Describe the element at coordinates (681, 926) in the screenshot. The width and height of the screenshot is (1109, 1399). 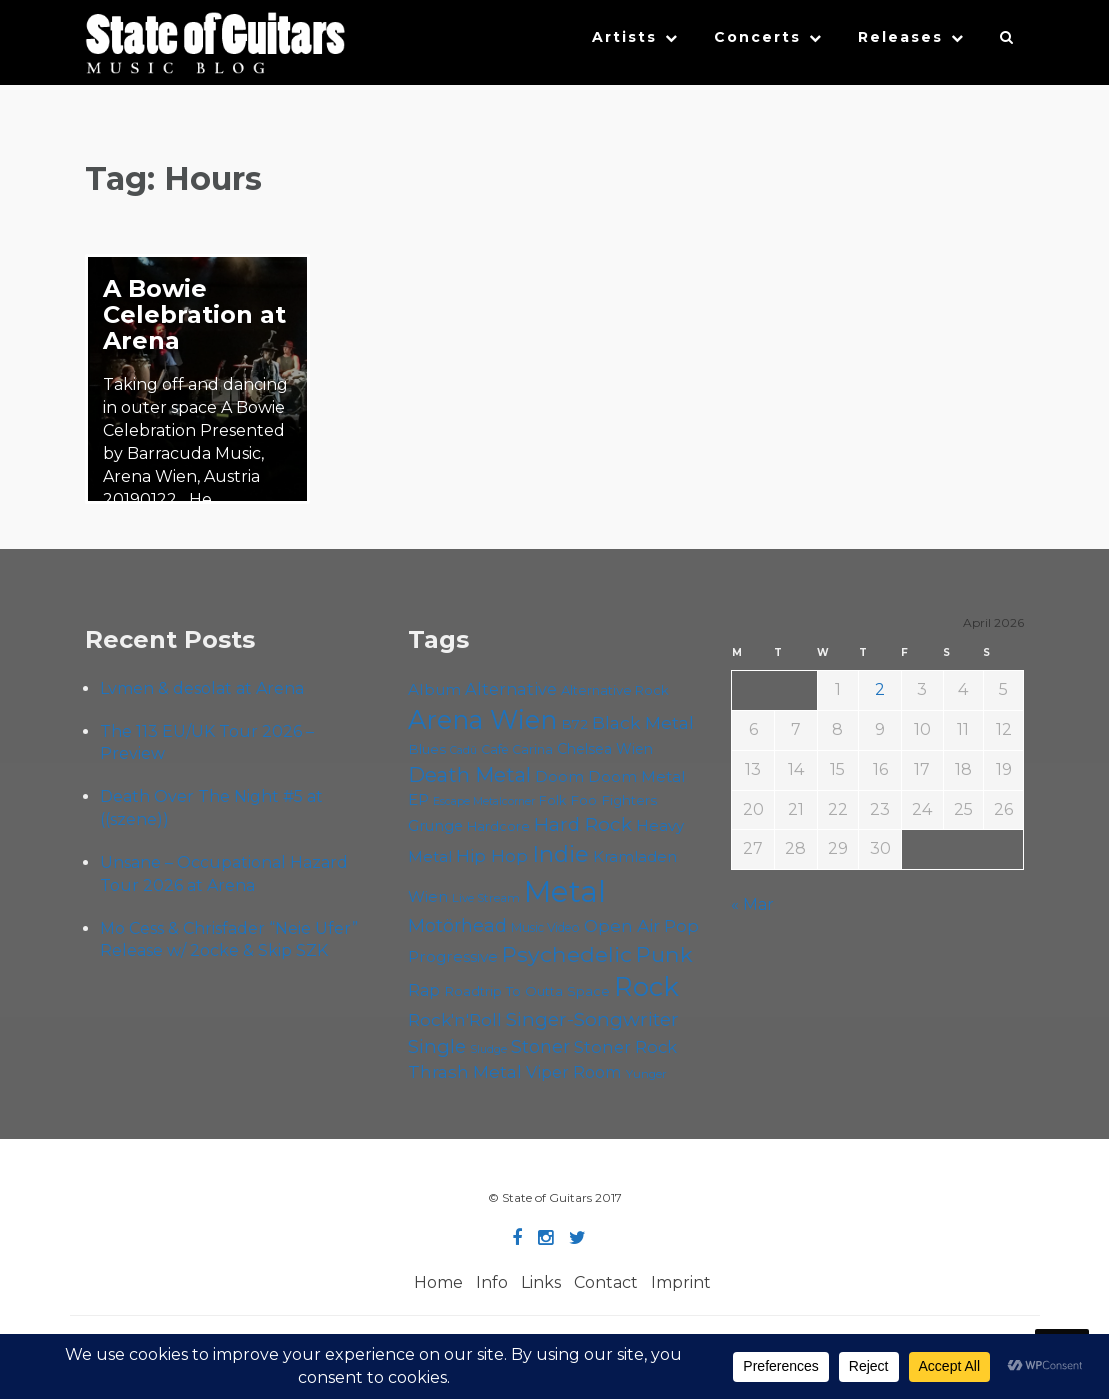
I see `Pop [Pop (78 items)]` at that location.